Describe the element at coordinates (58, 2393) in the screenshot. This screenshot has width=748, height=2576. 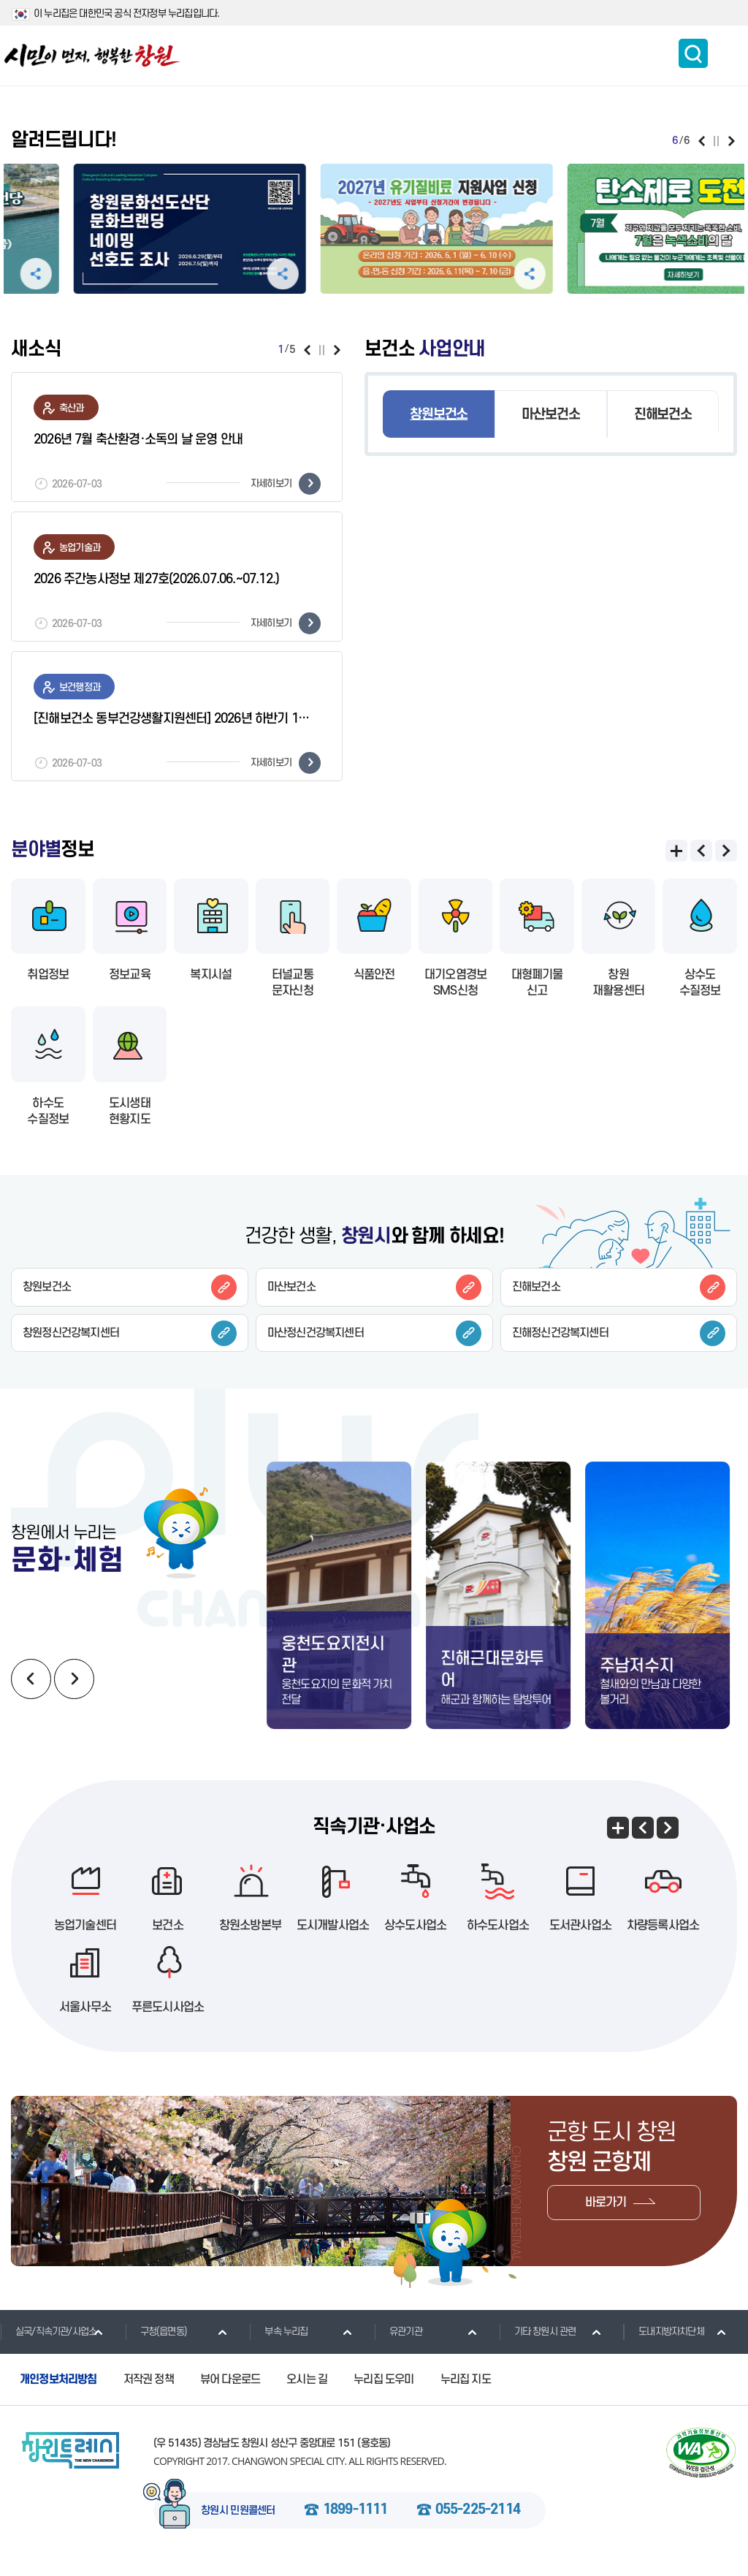
I see `개인정보처리방침` at that location.